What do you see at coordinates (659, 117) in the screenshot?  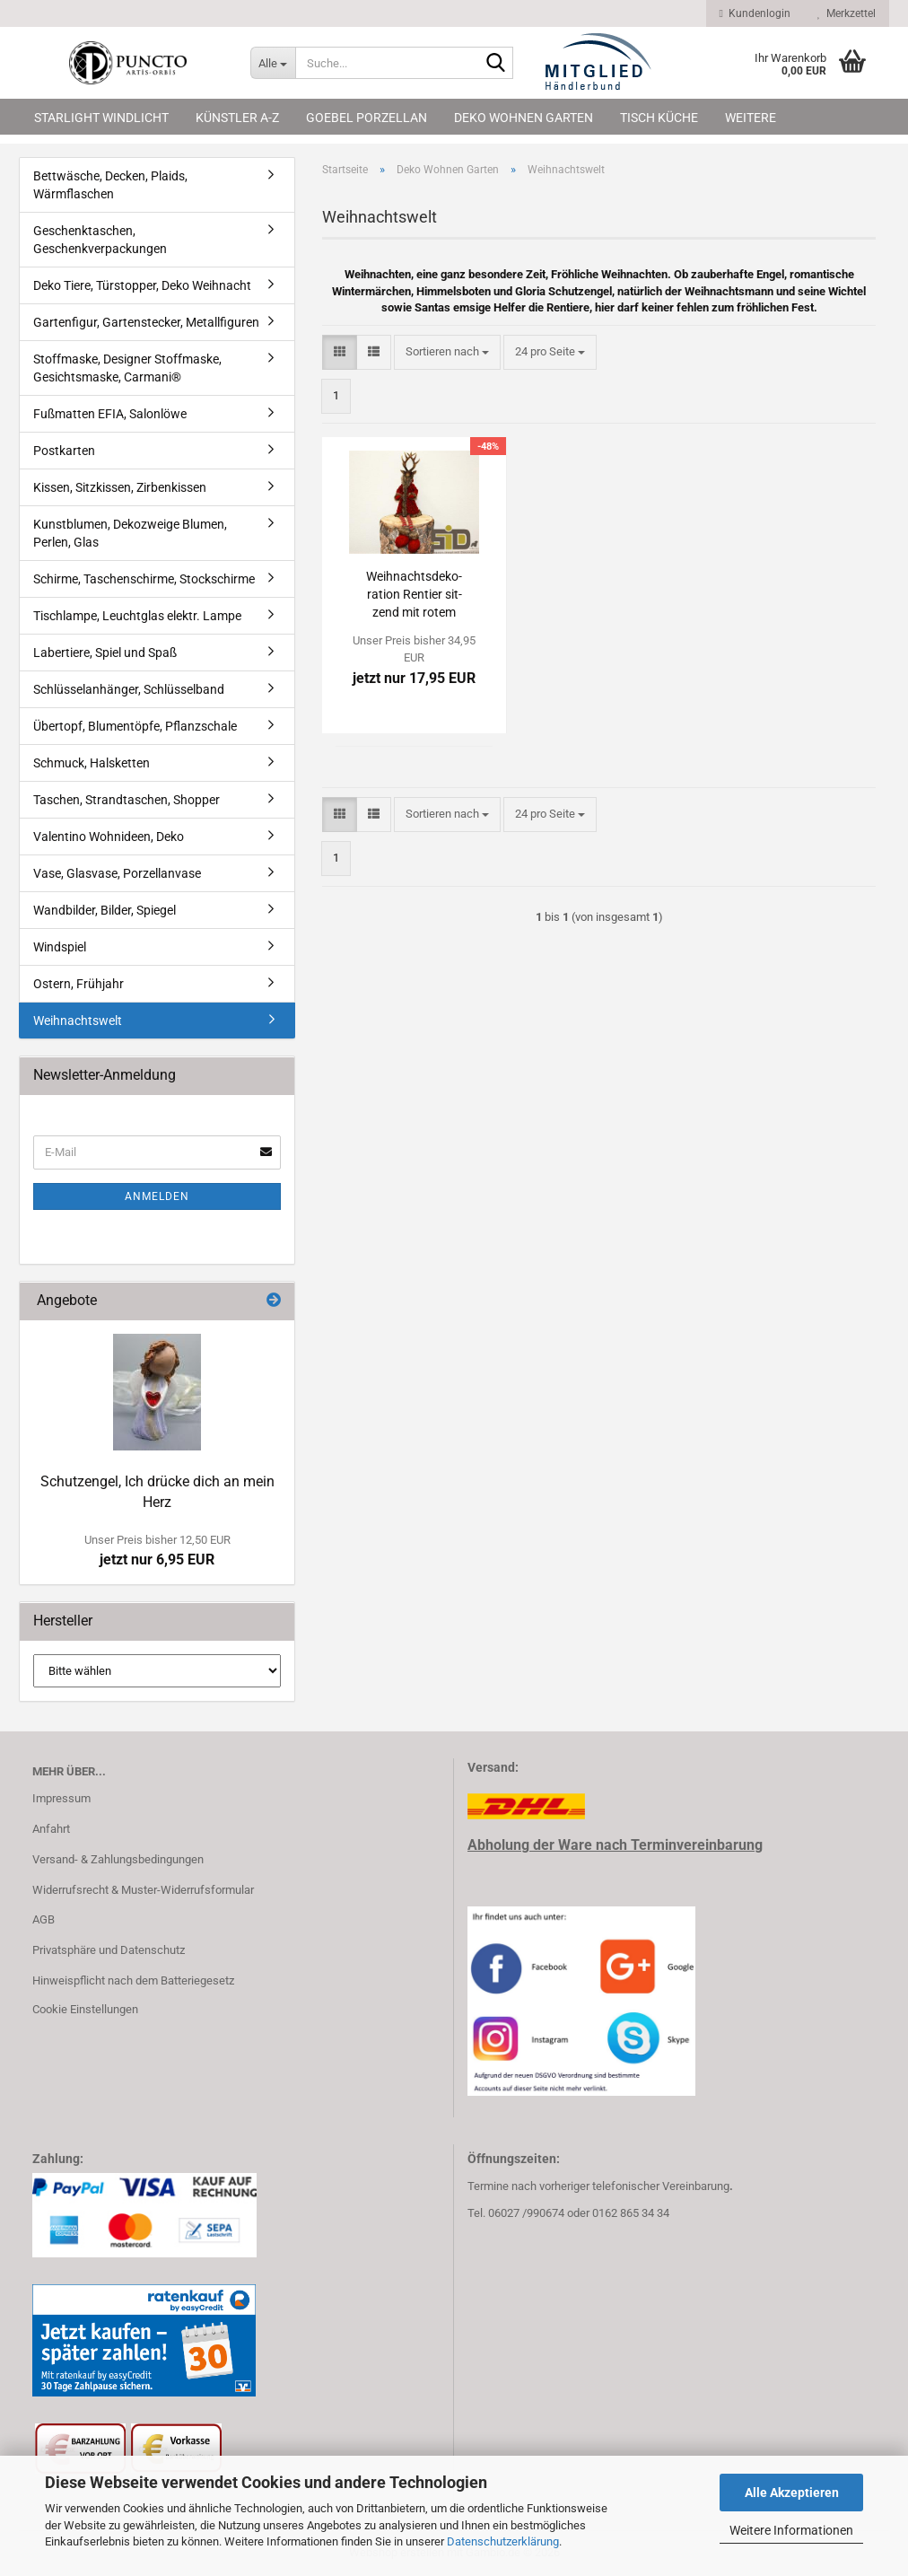 I see `Tisch Küche` at bounding box center [659, 117].